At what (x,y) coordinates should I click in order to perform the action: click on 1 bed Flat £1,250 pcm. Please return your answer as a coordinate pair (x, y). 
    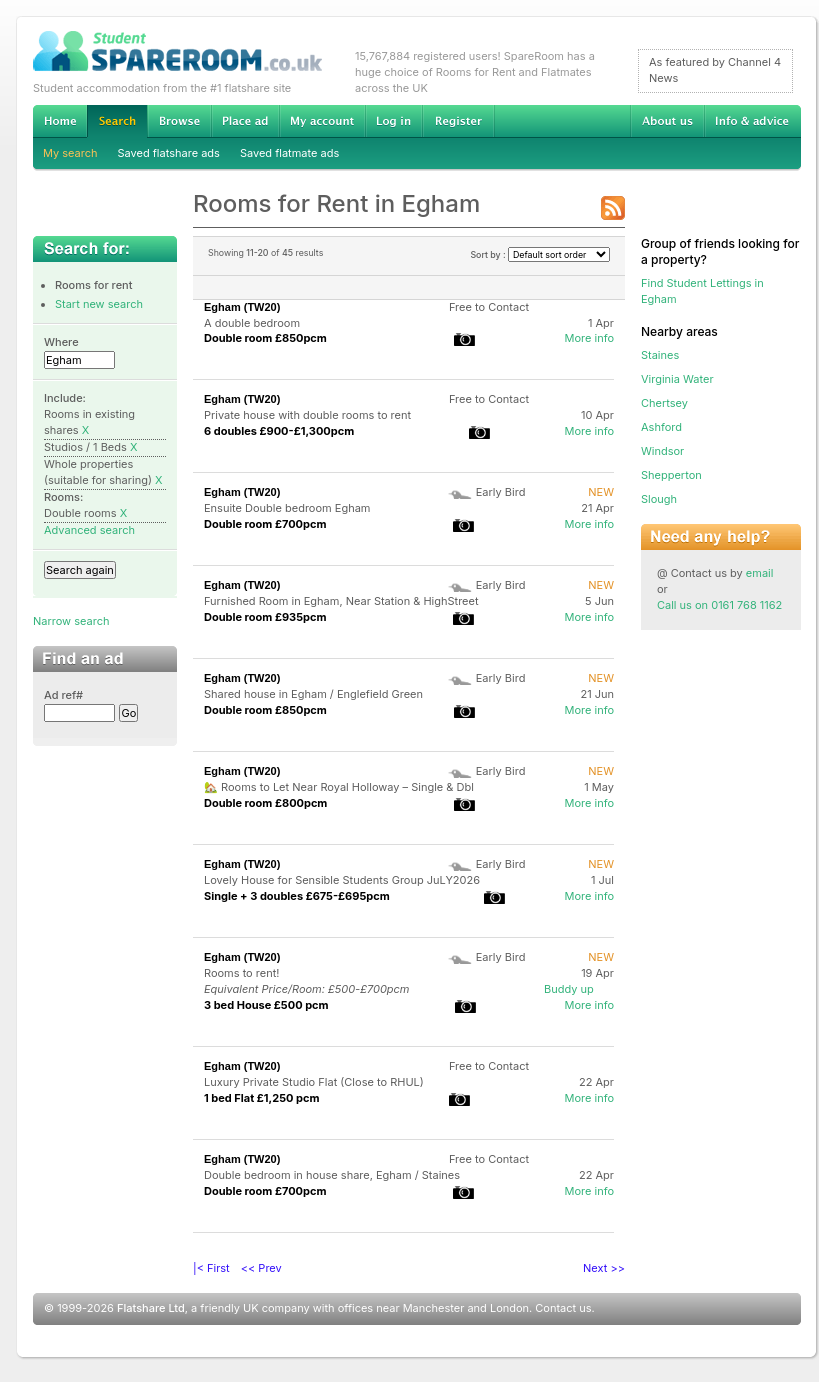
    Looking at the image, I should click on (262, 1098).